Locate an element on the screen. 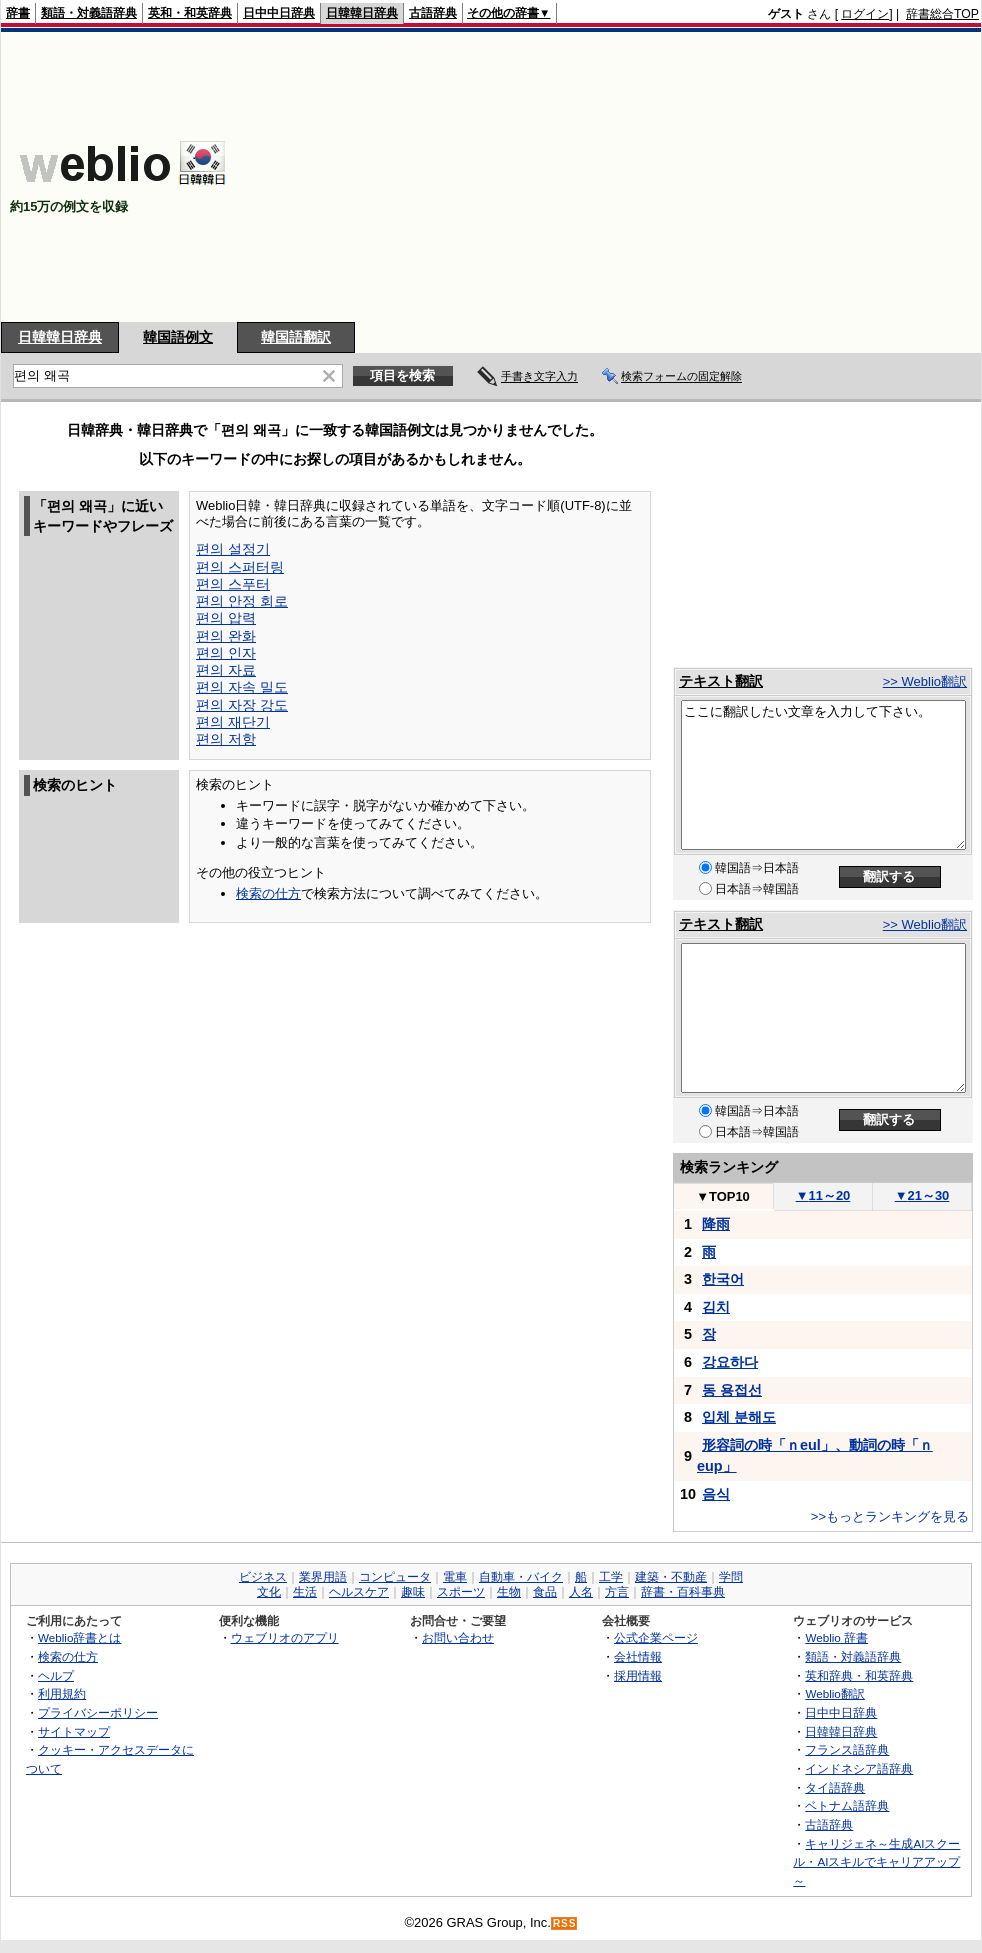 Image resolution: width=982 pixels, height=1953 pixels. 生物 is located at coordinates (509, 1592).